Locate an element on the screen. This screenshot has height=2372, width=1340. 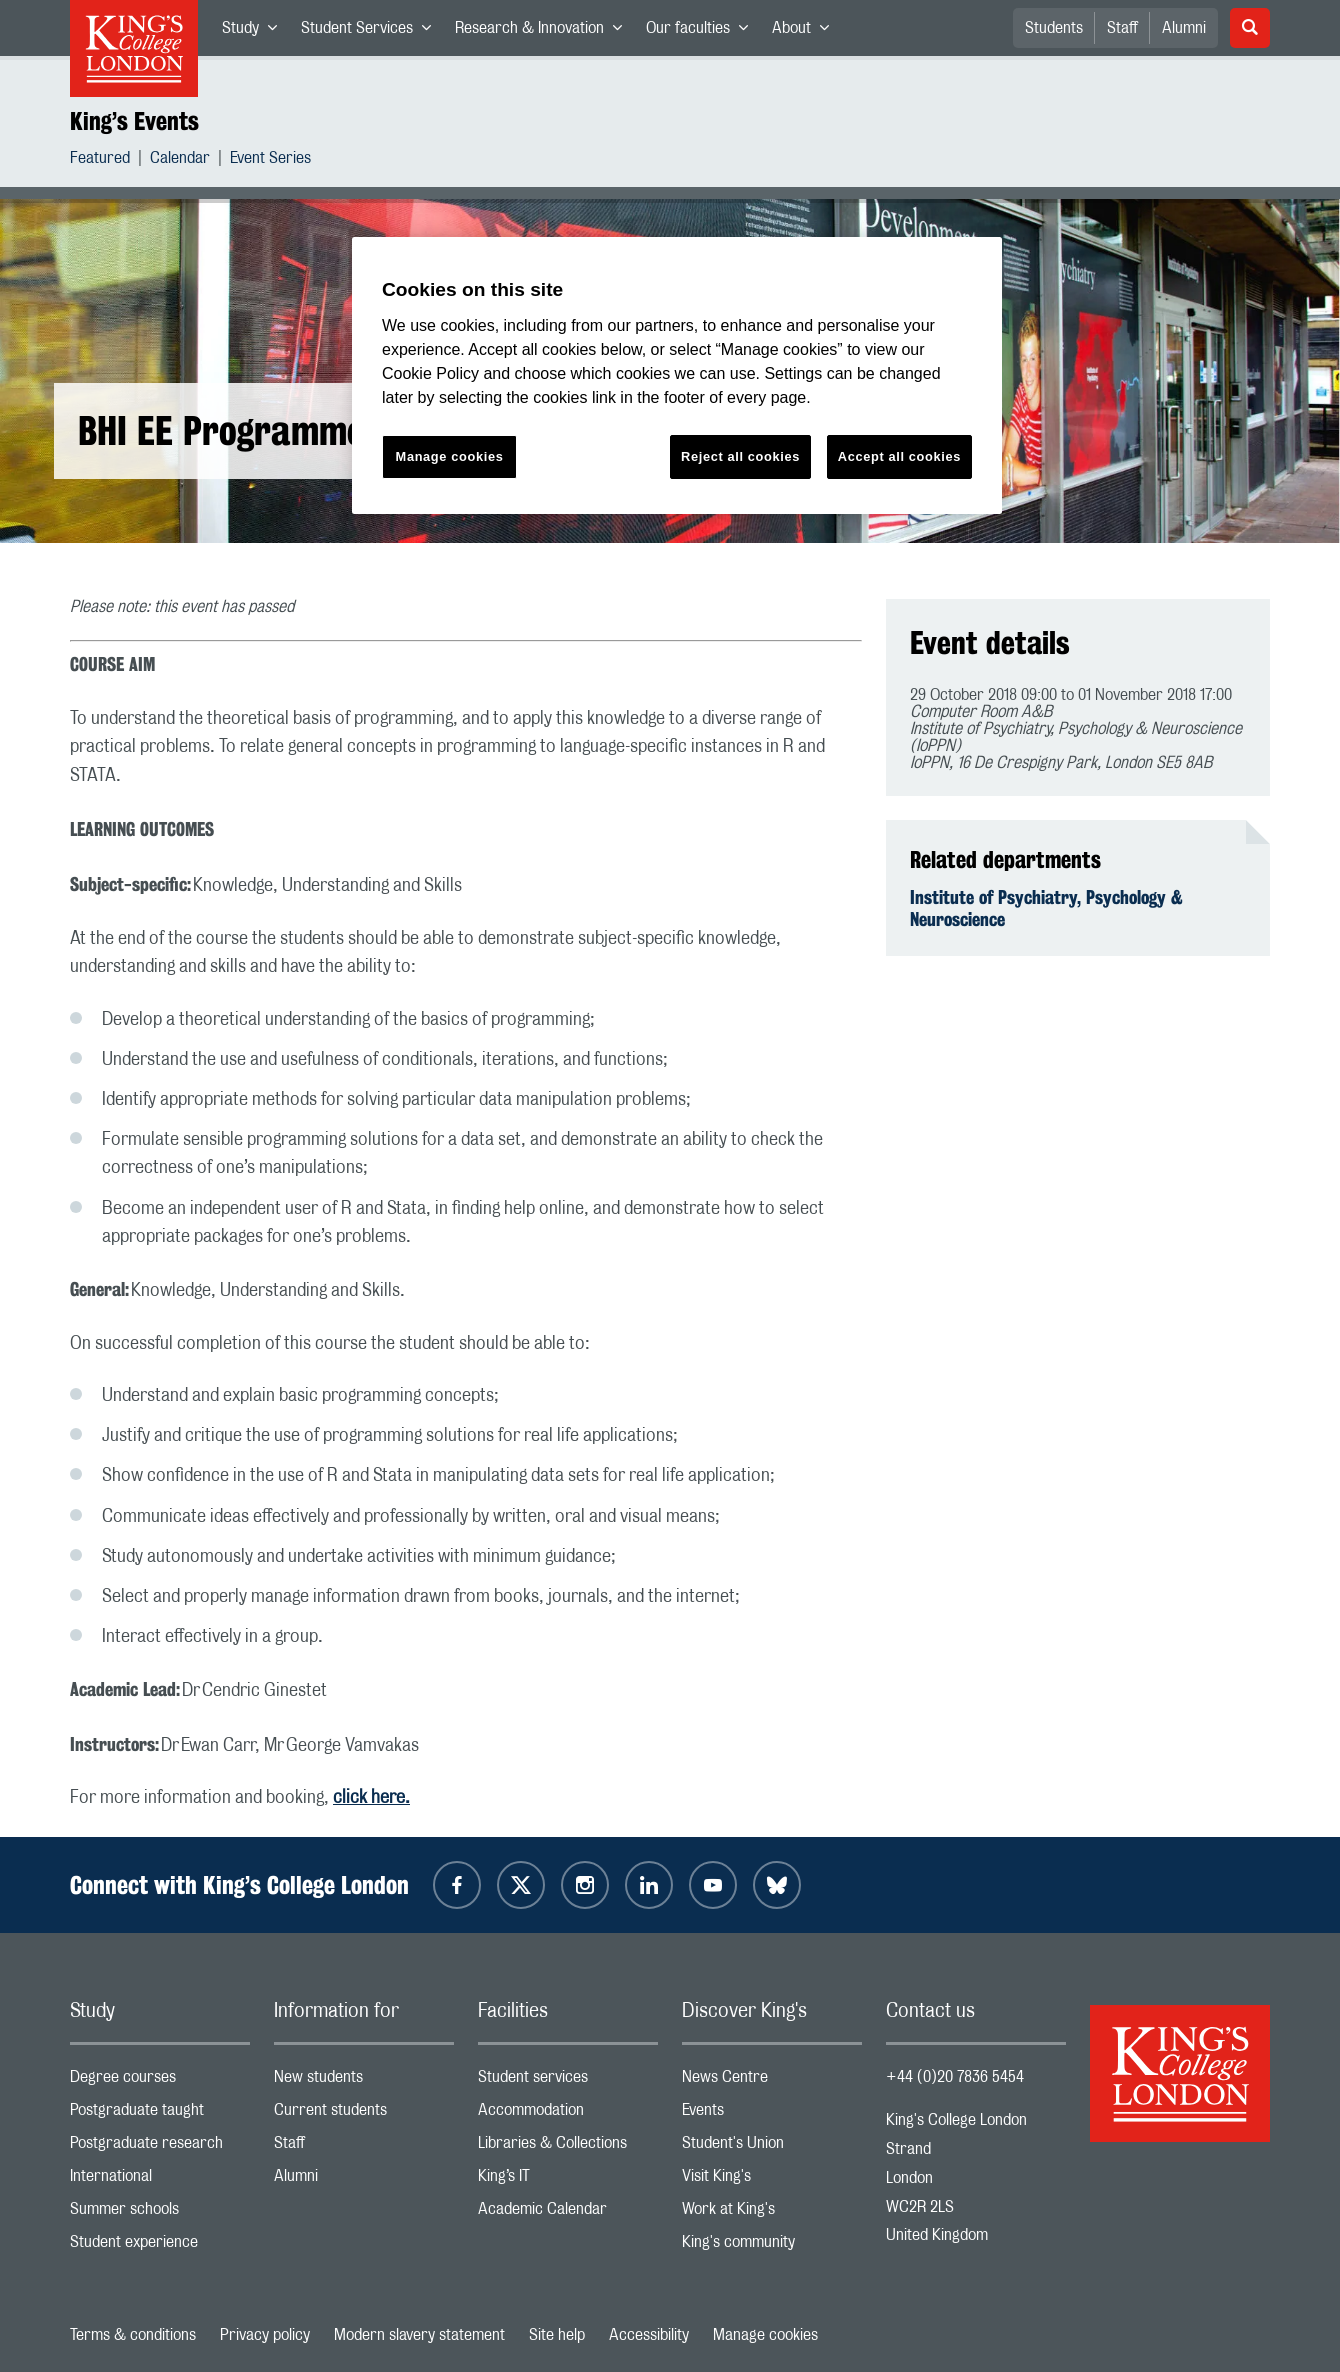
click here. is located at coordinates (371, 1798).